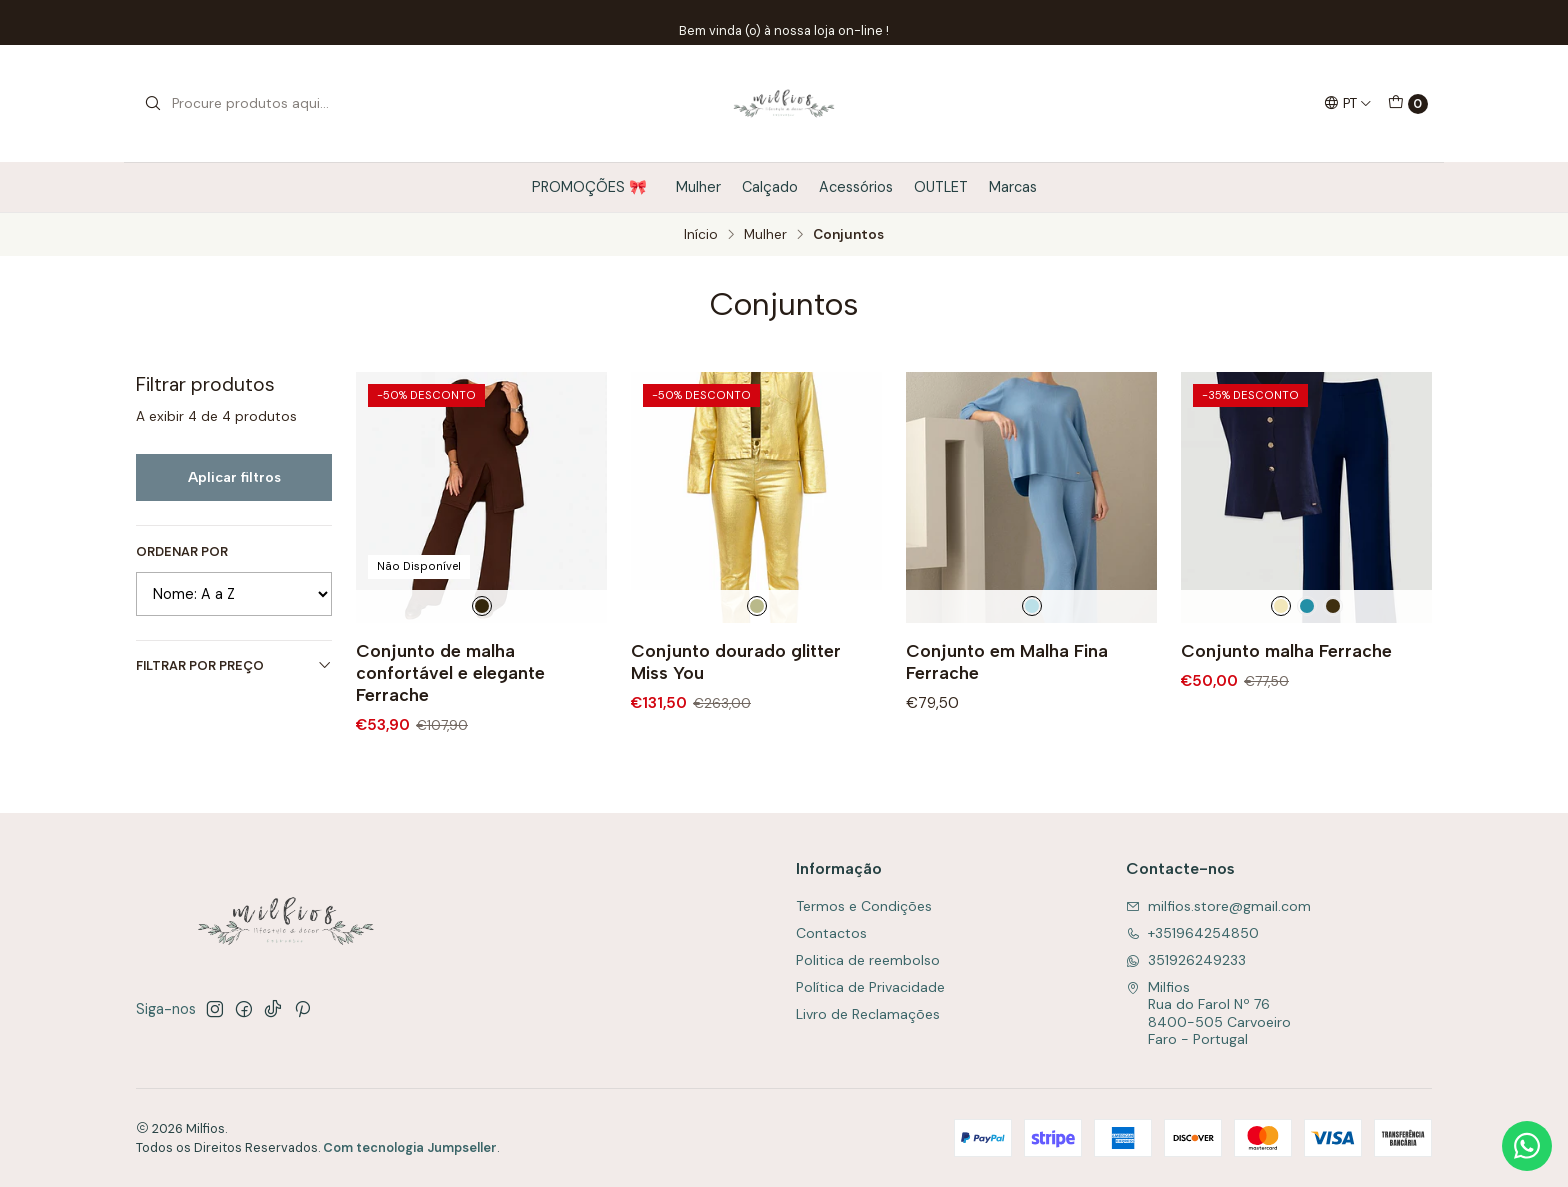 Image resolution: width=1568 pixels, height=1187 pixels. Describe the element at coordinates (868, 1014) in the screenshot. I see `Livro de Reclamações` at that location.